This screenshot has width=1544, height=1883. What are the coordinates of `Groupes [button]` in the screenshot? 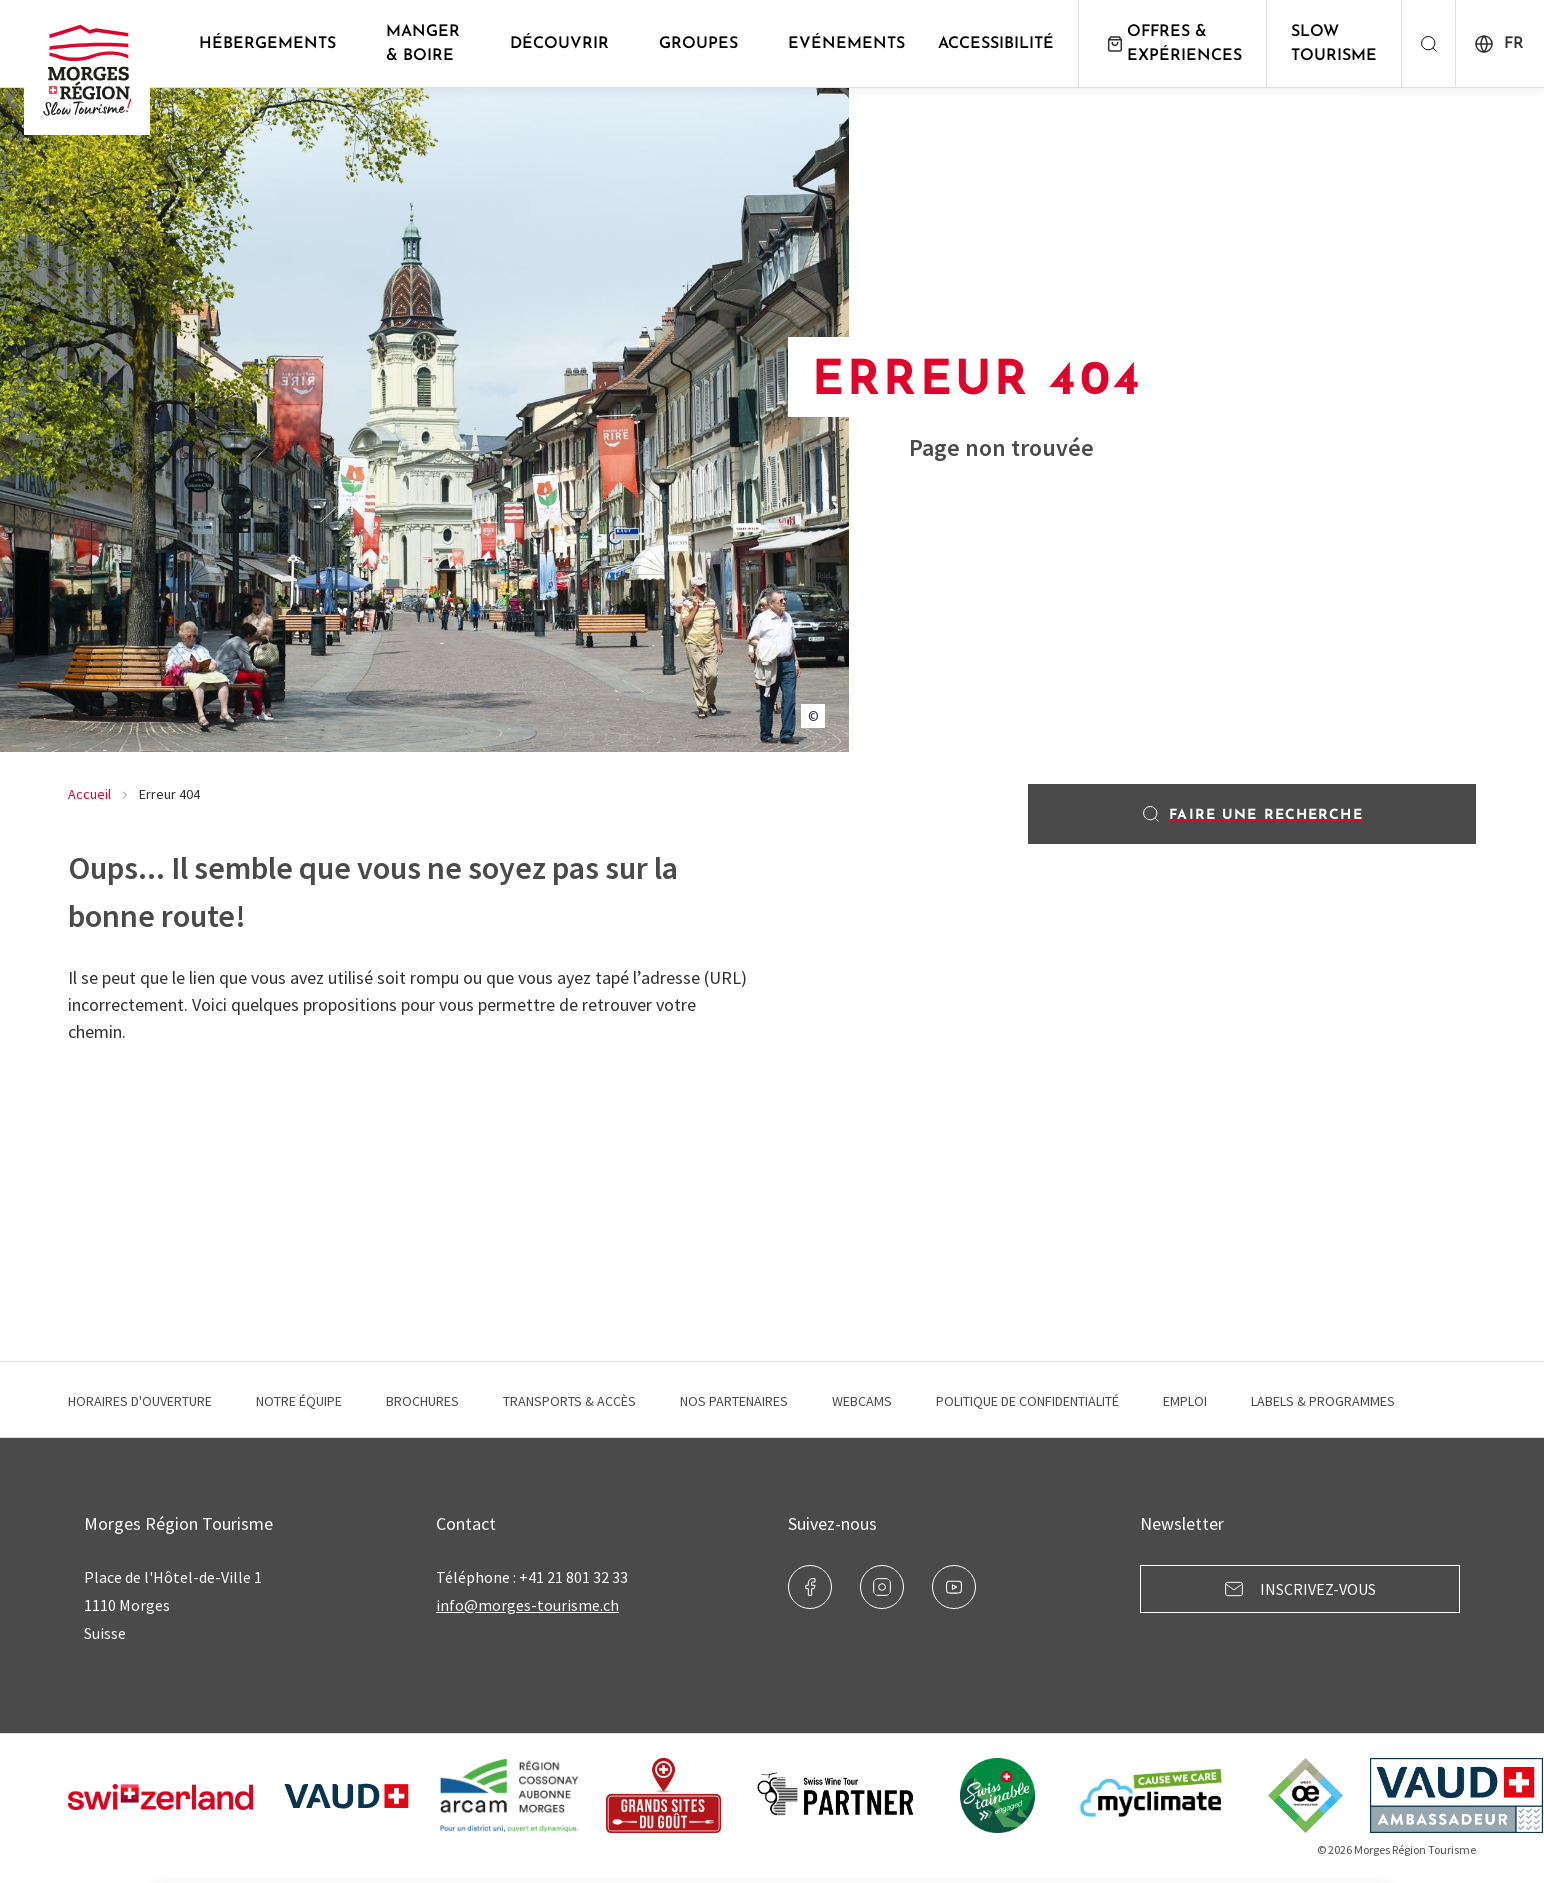 It's located at (698, 44).